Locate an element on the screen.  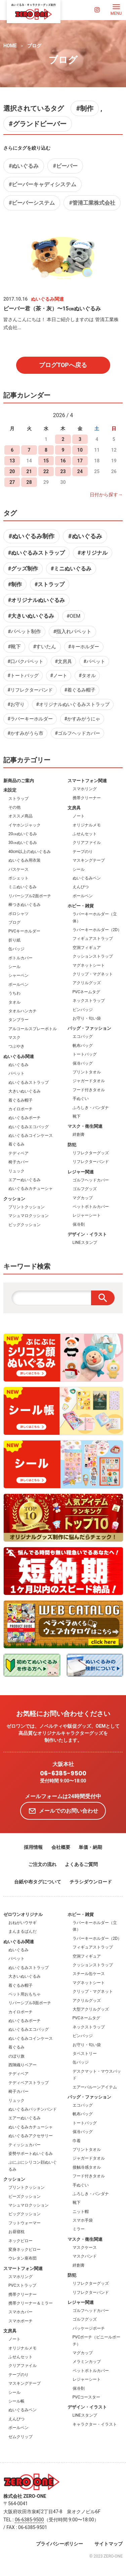
空洞フィギュア is located at coordinates (87, 947).